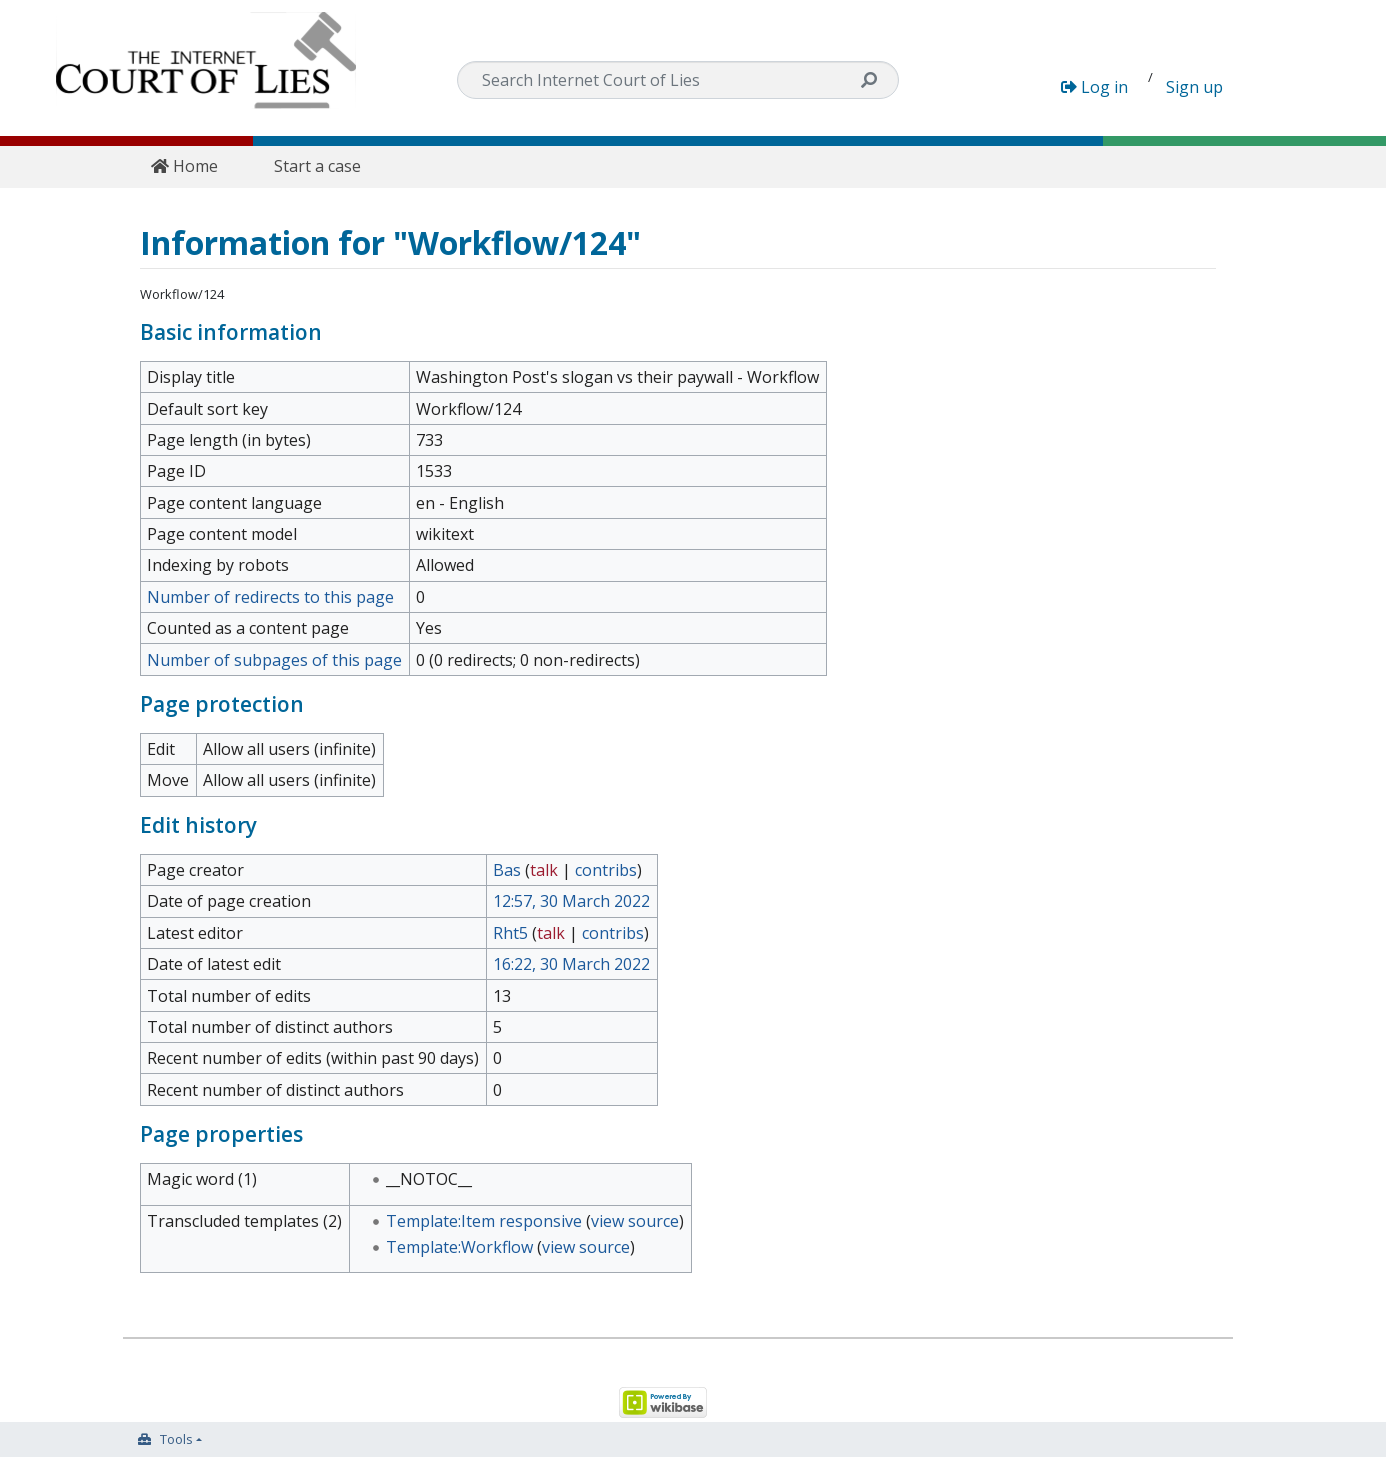  What do you see at coordinates (184, 166) in the screenshot?
I see `Home` at bounding box center [184, 166].